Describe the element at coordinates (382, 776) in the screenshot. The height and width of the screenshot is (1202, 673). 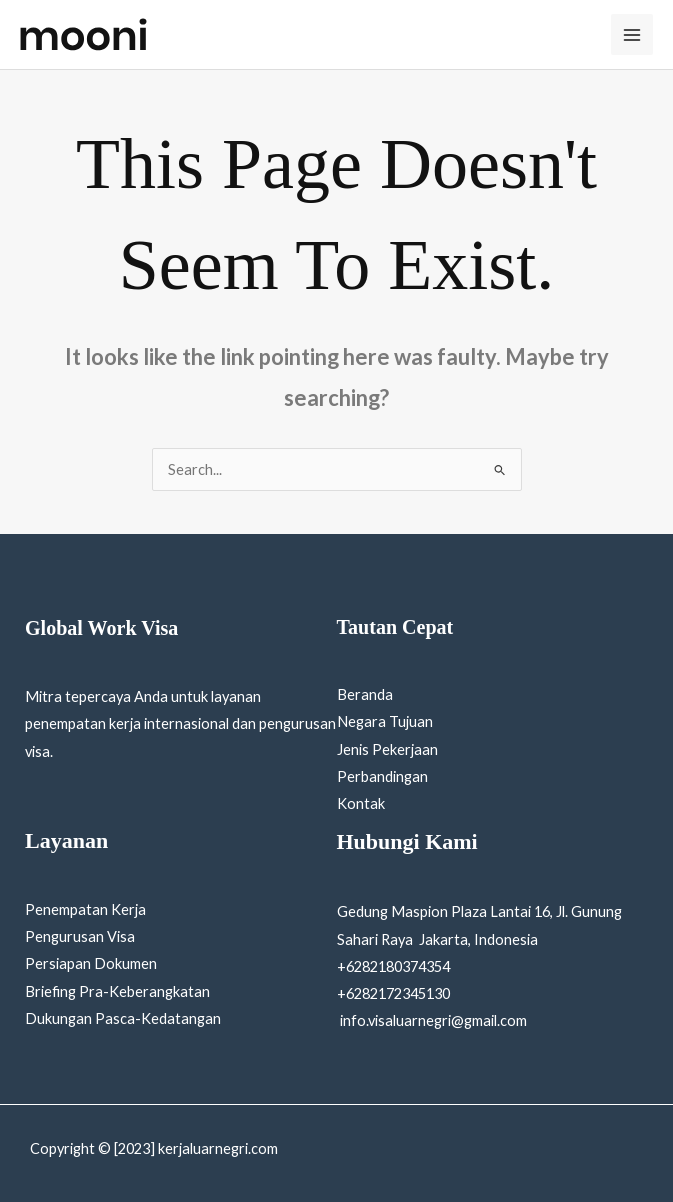
I see `Perbandingan` at that location.